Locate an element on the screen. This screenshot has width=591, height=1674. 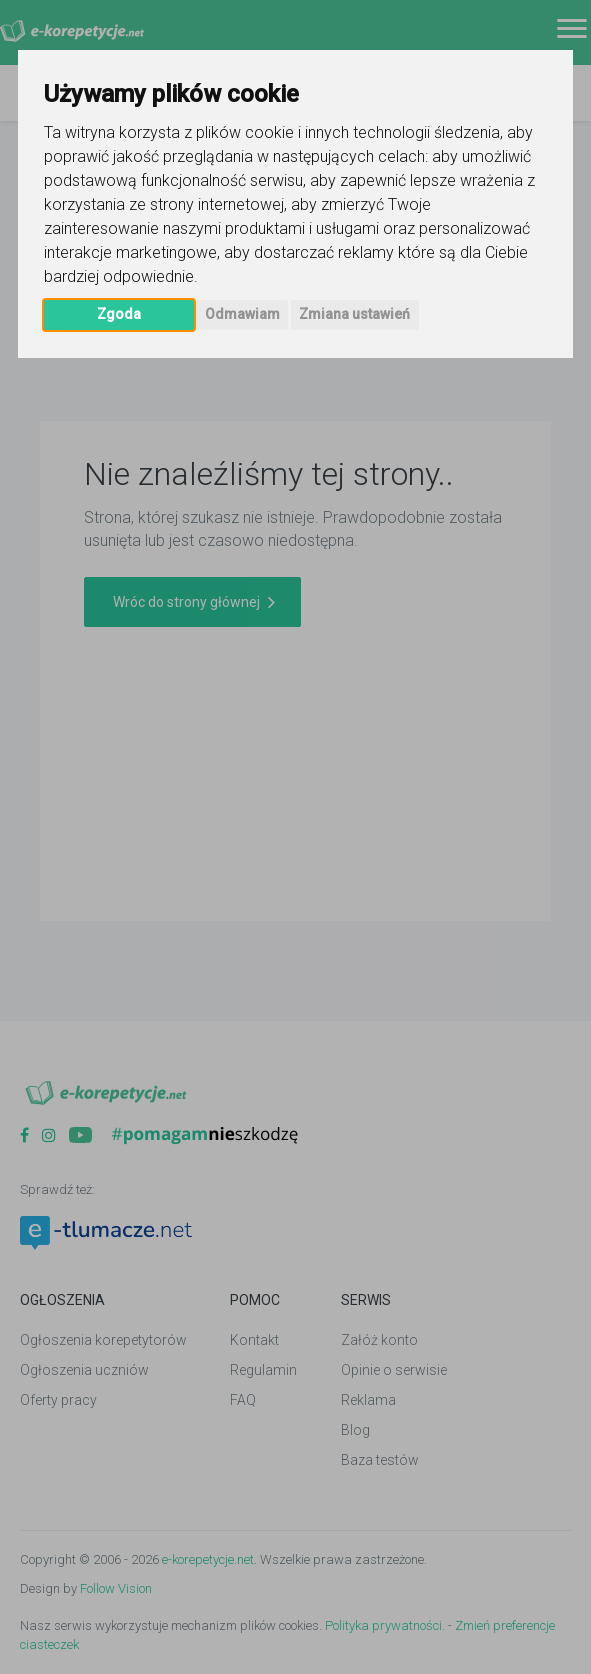
Odmawiam [button] is located at coordinates (242, 314).